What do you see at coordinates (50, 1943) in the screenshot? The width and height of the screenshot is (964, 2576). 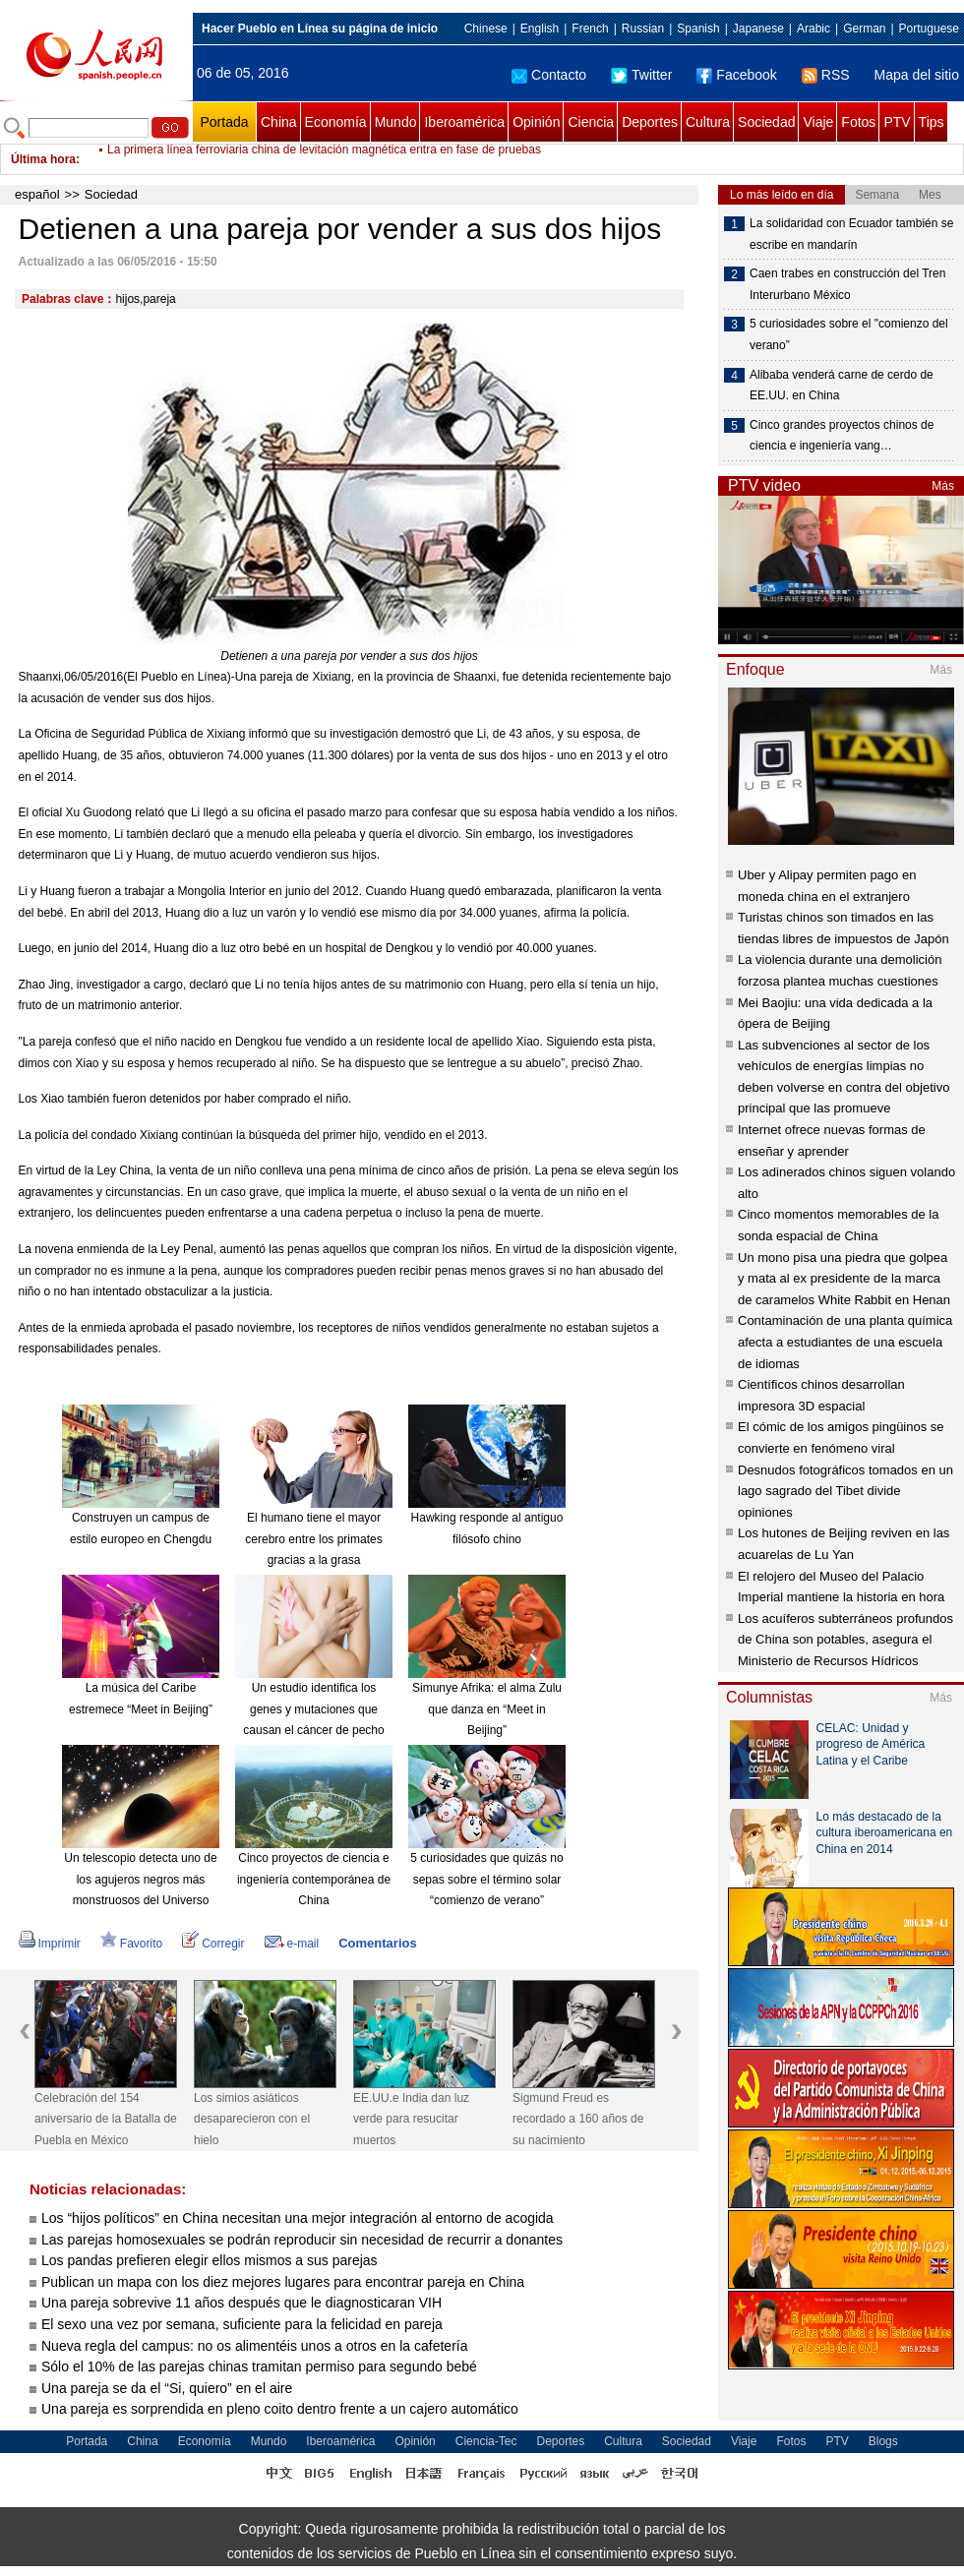 I see `Imprimir` at bounding box center [50, 1943].